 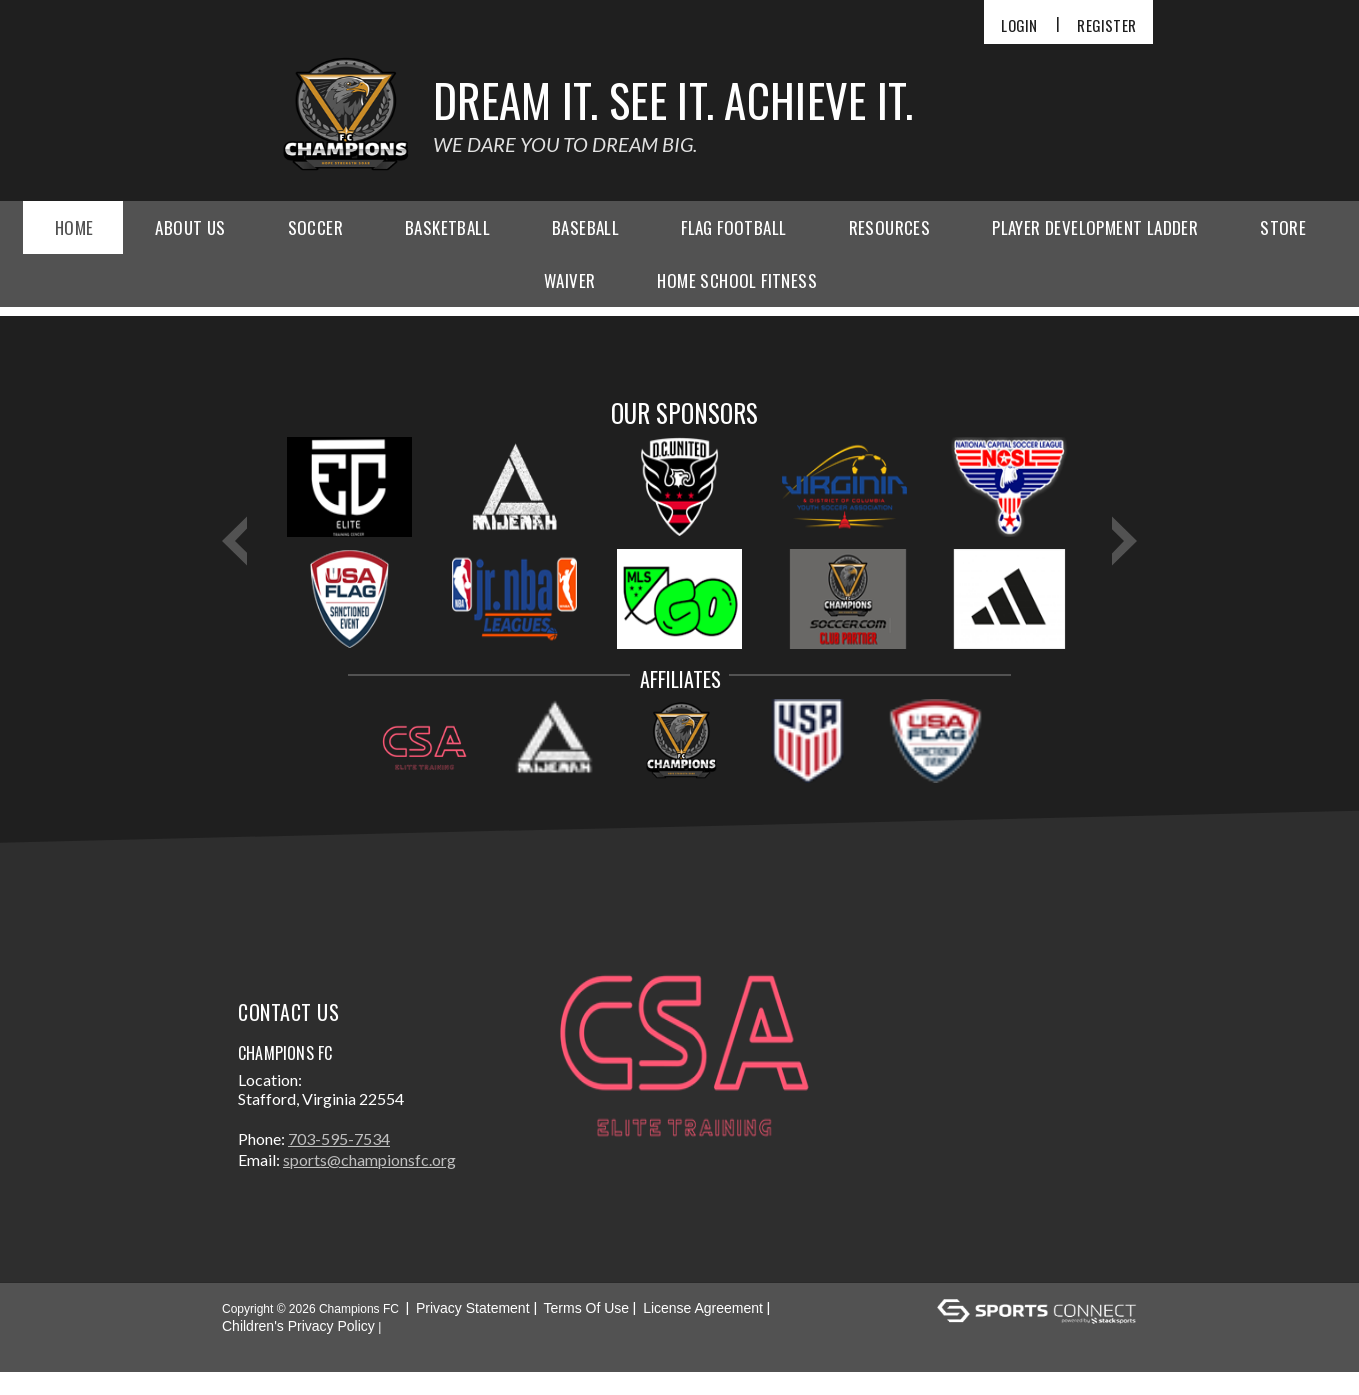 What do you see at coordinates (298, 1349) in the screenshot?
I see `Children's Privacy Policy` at bounding box center [298, 1349].